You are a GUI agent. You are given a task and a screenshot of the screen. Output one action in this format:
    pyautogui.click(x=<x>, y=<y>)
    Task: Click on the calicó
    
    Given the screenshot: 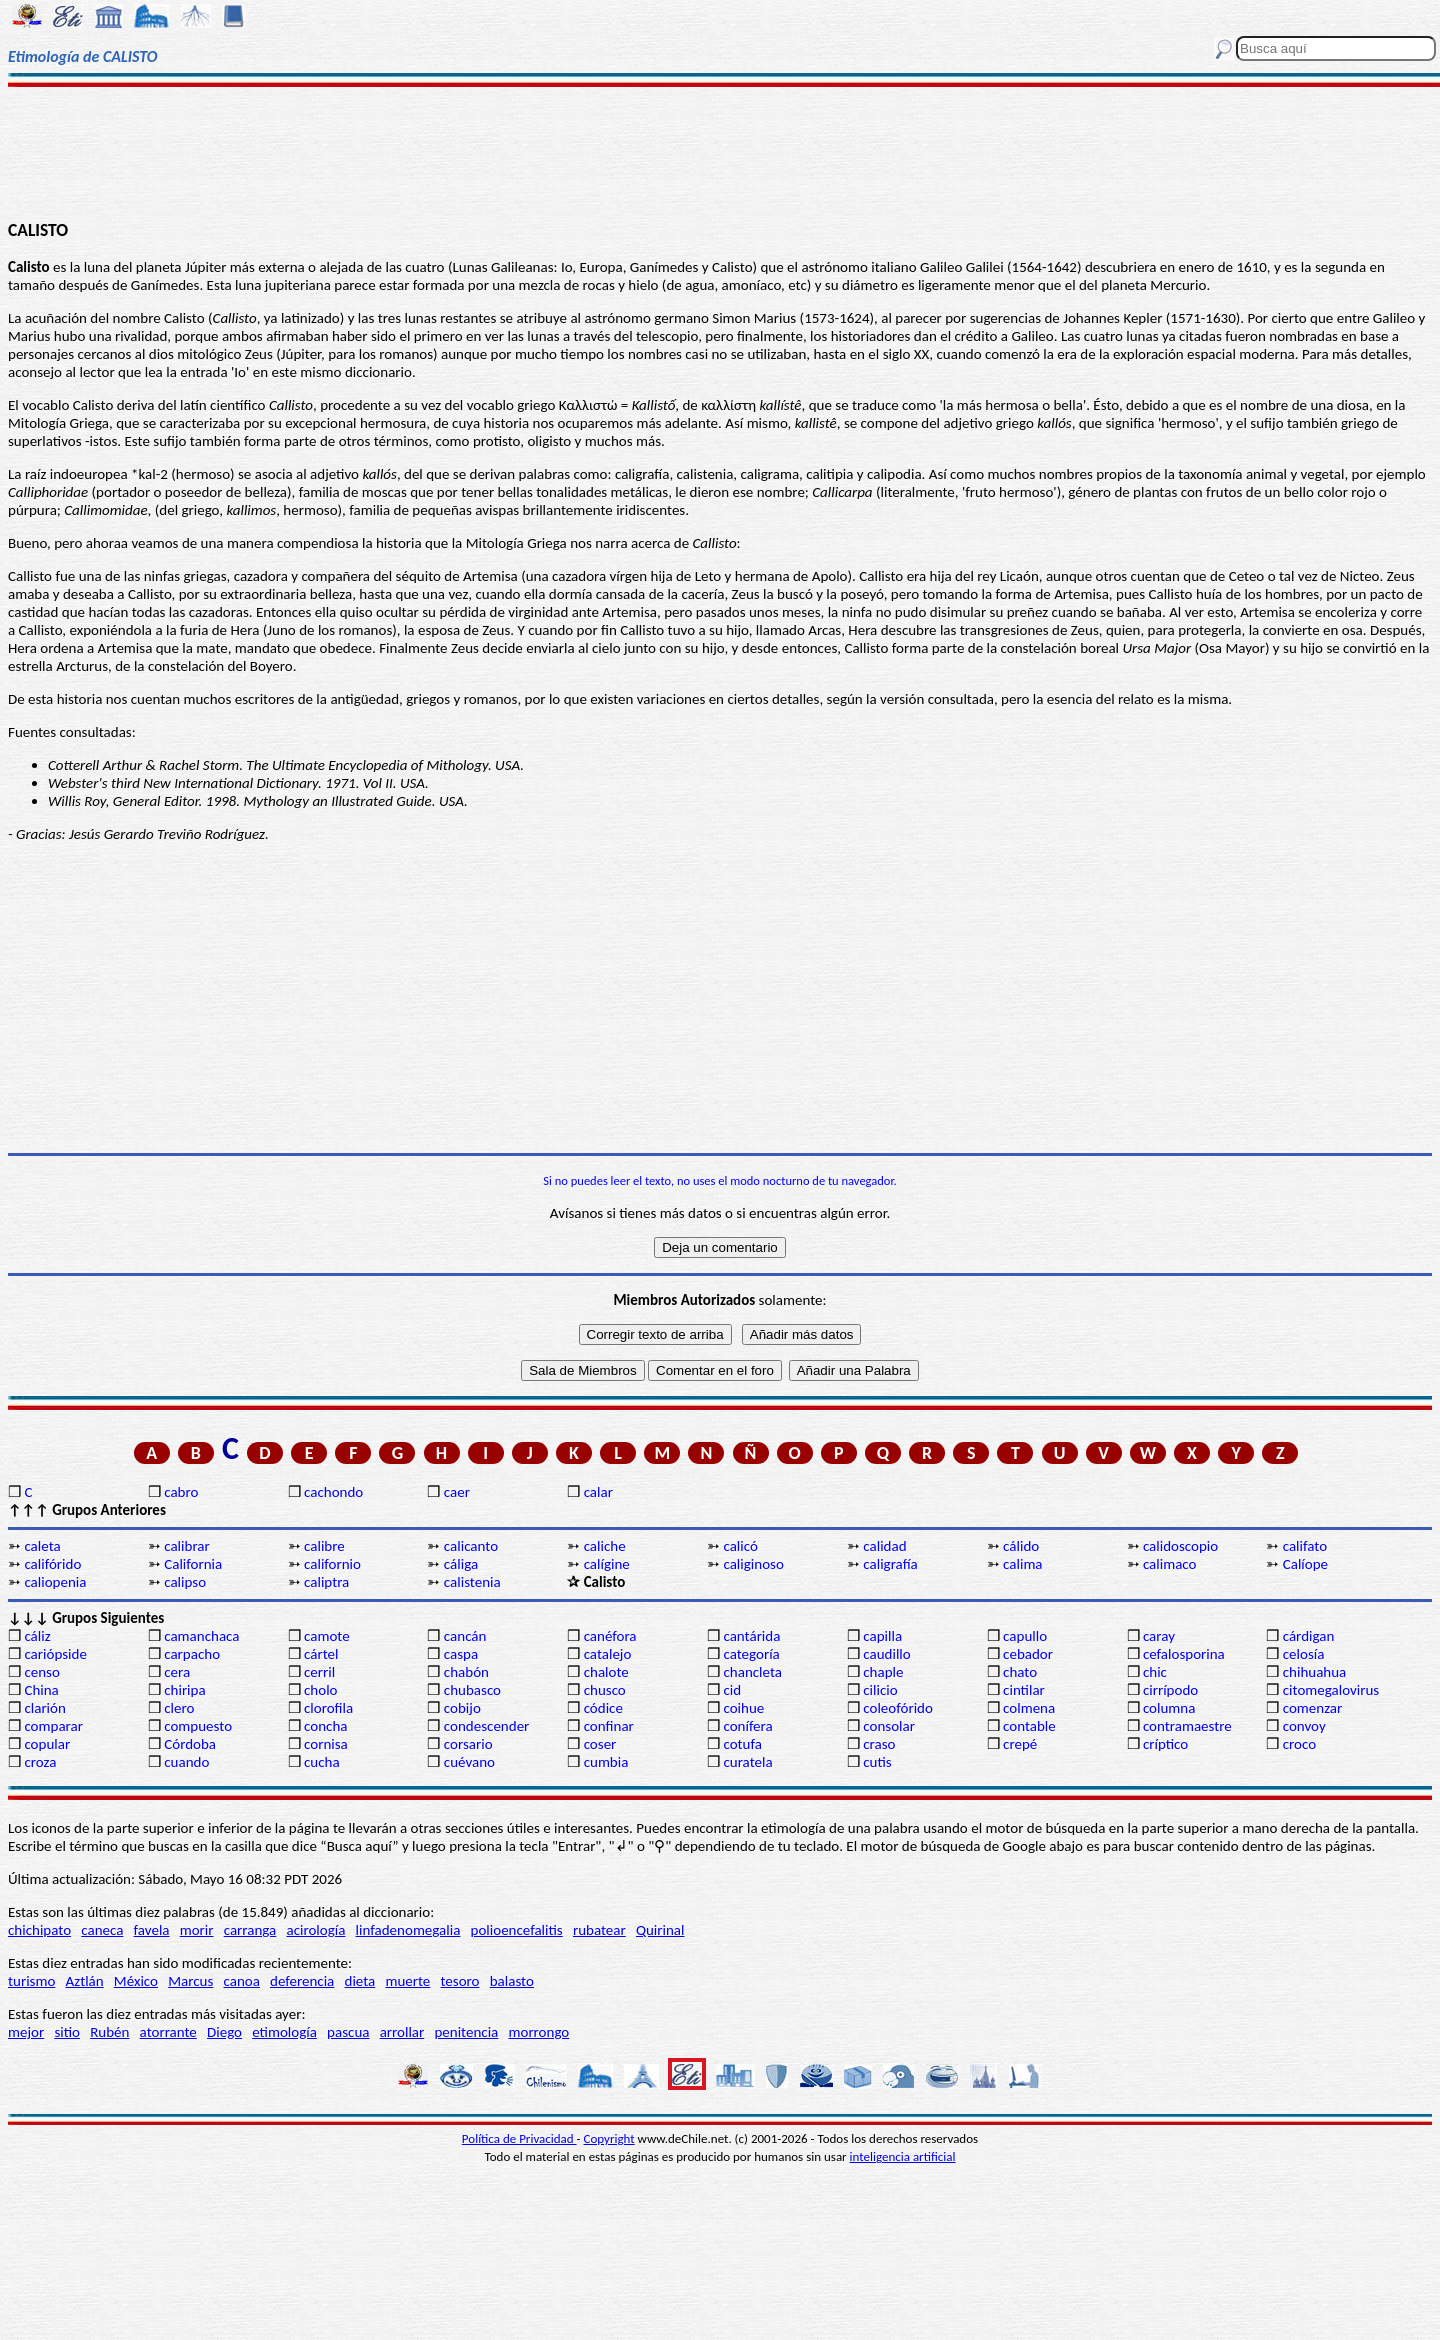 What is the action you would take?
    pyautogui.click(x=740, y=1546)
    